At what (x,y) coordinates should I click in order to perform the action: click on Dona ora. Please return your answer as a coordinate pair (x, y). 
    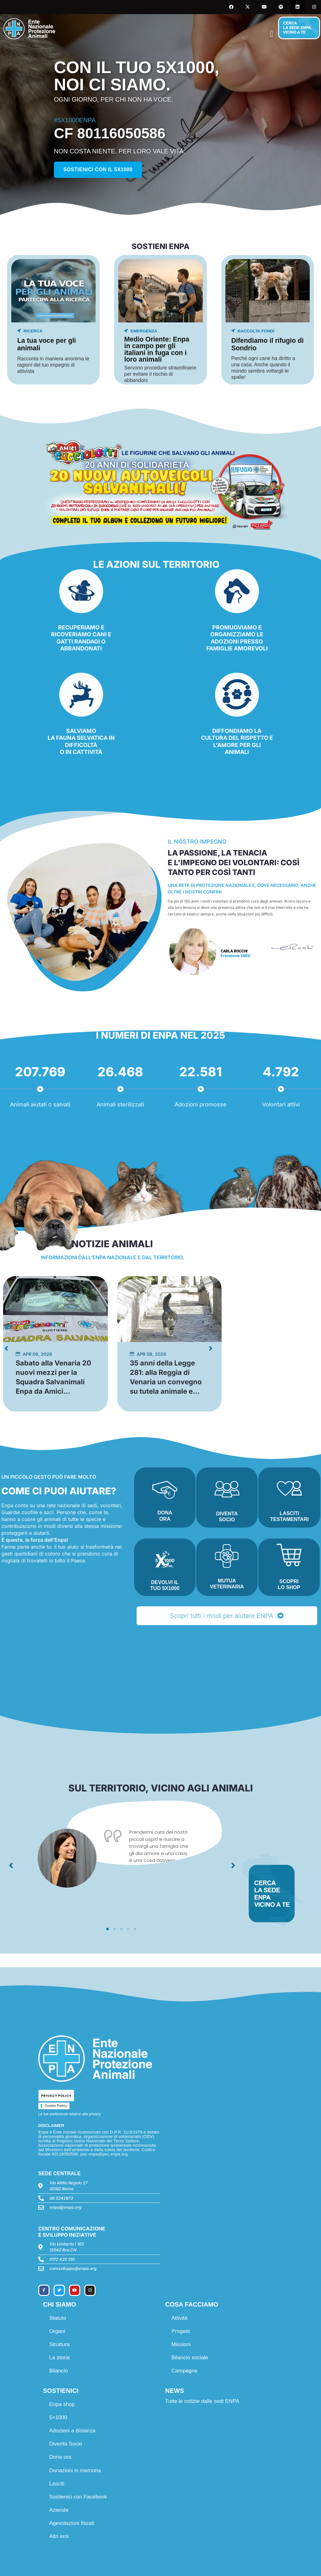
    Looking at the image, I should click on (60, 2457).